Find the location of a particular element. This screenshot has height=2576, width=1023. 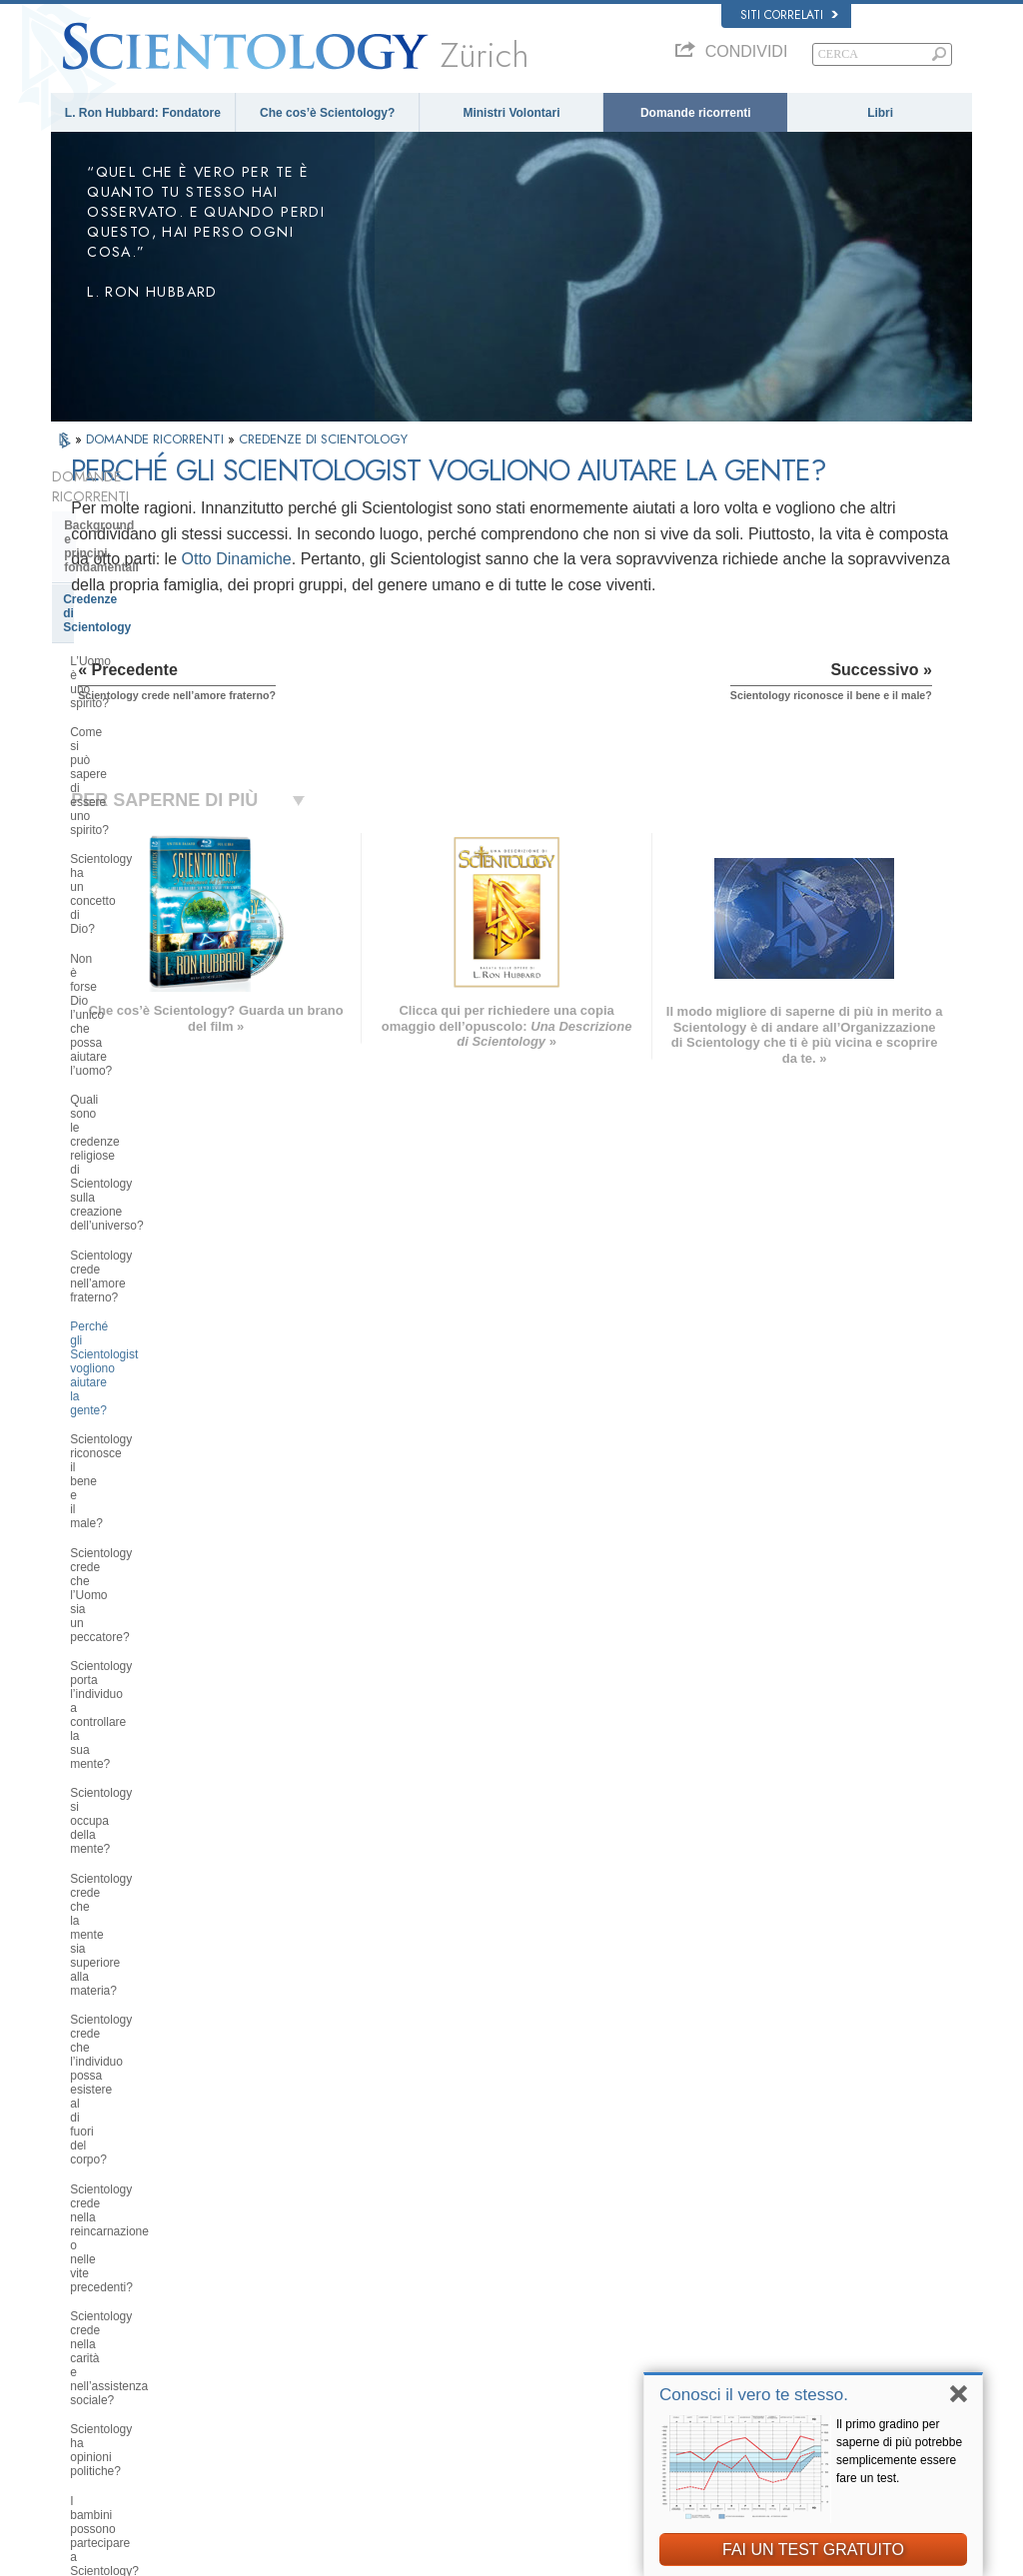

Corsi online is located at coordinates (505, 2336).